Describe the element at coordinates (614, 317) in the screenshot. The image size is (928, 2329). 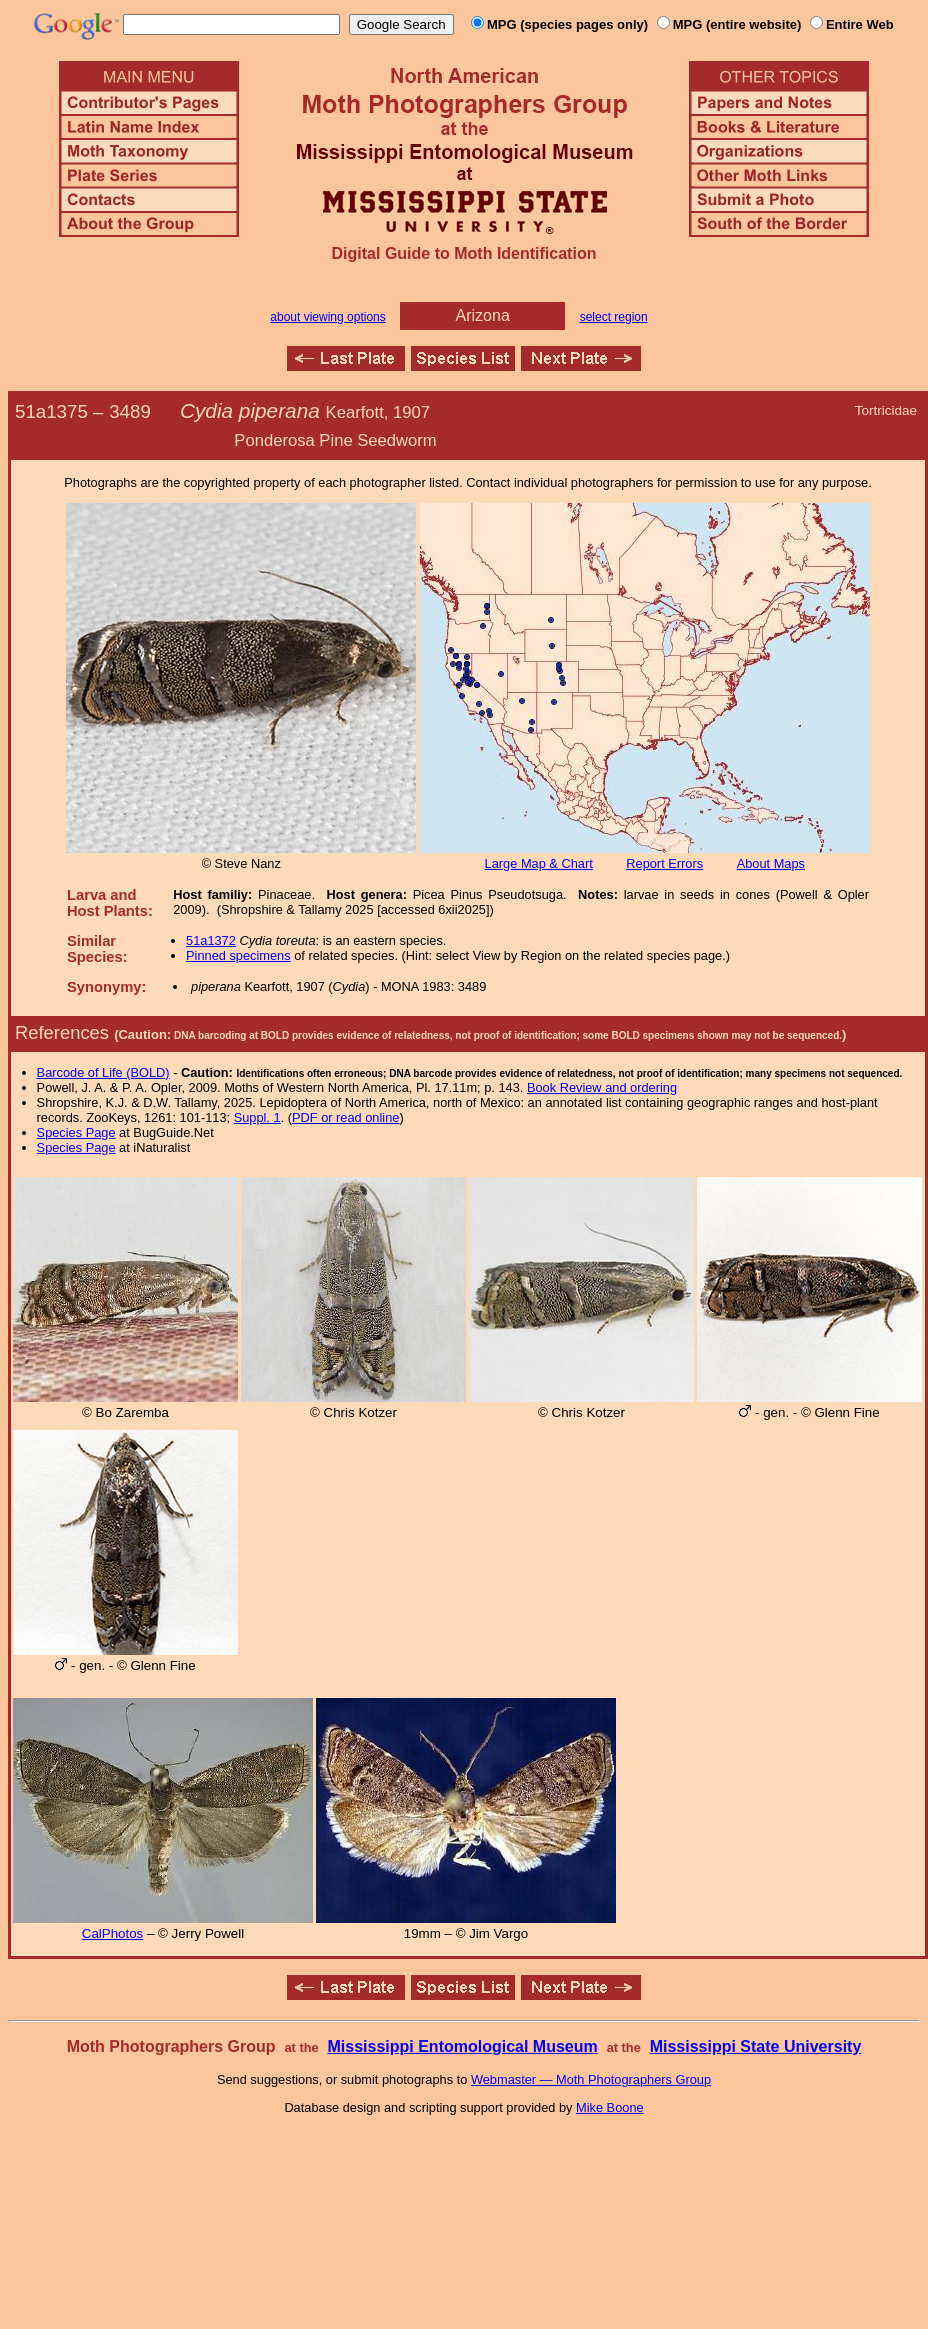
I see `select region` at that location.